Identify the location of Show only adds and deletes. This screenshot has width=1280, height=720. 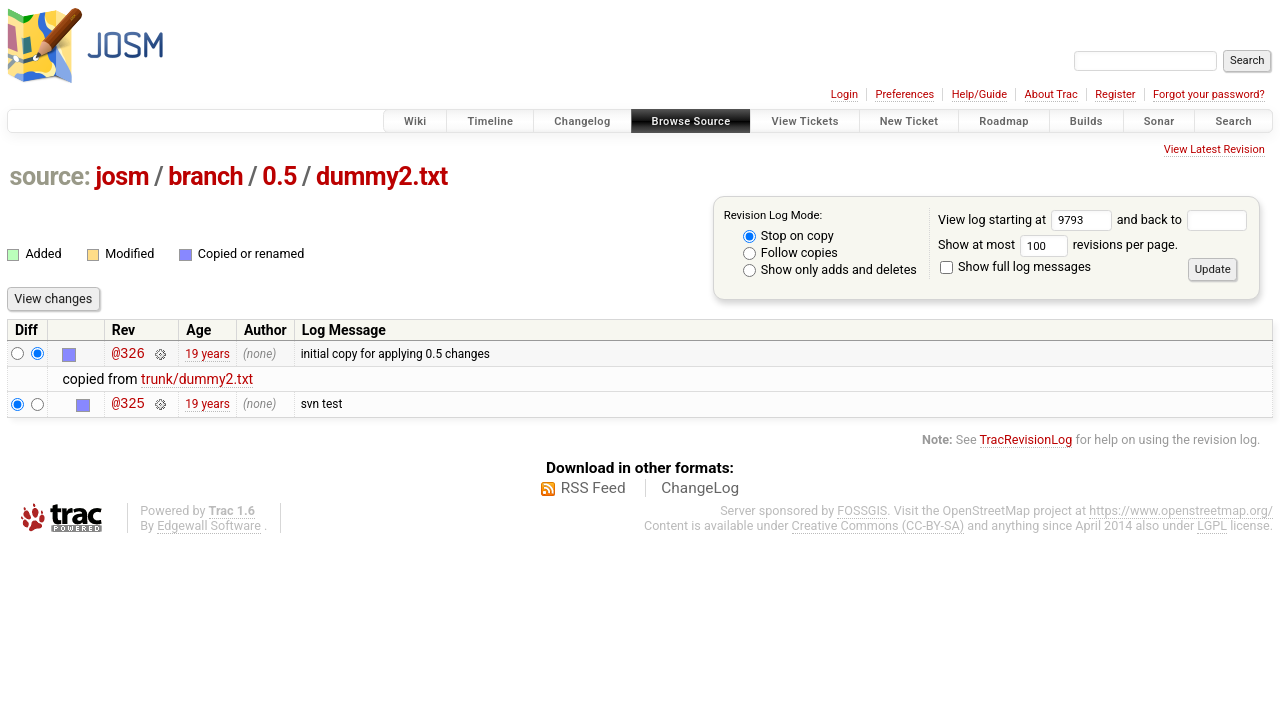
(830, 269).